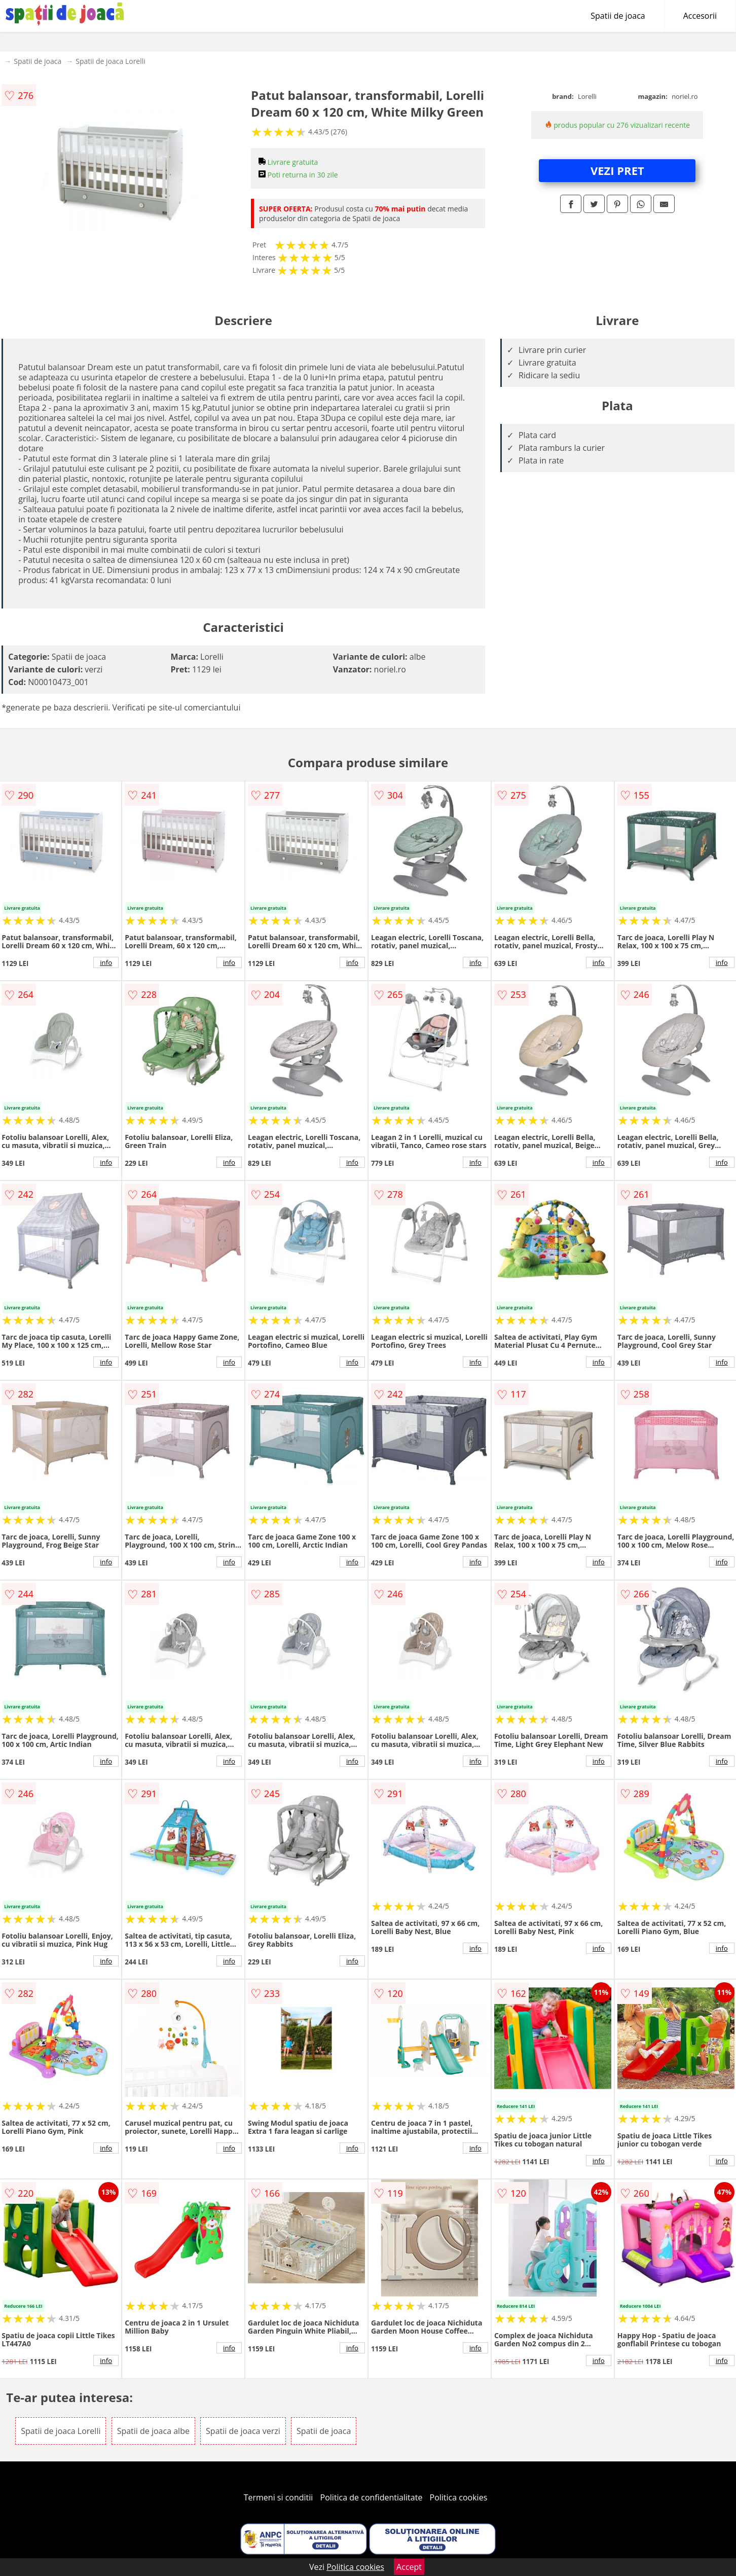  I want to click on info, so click(106, 962).